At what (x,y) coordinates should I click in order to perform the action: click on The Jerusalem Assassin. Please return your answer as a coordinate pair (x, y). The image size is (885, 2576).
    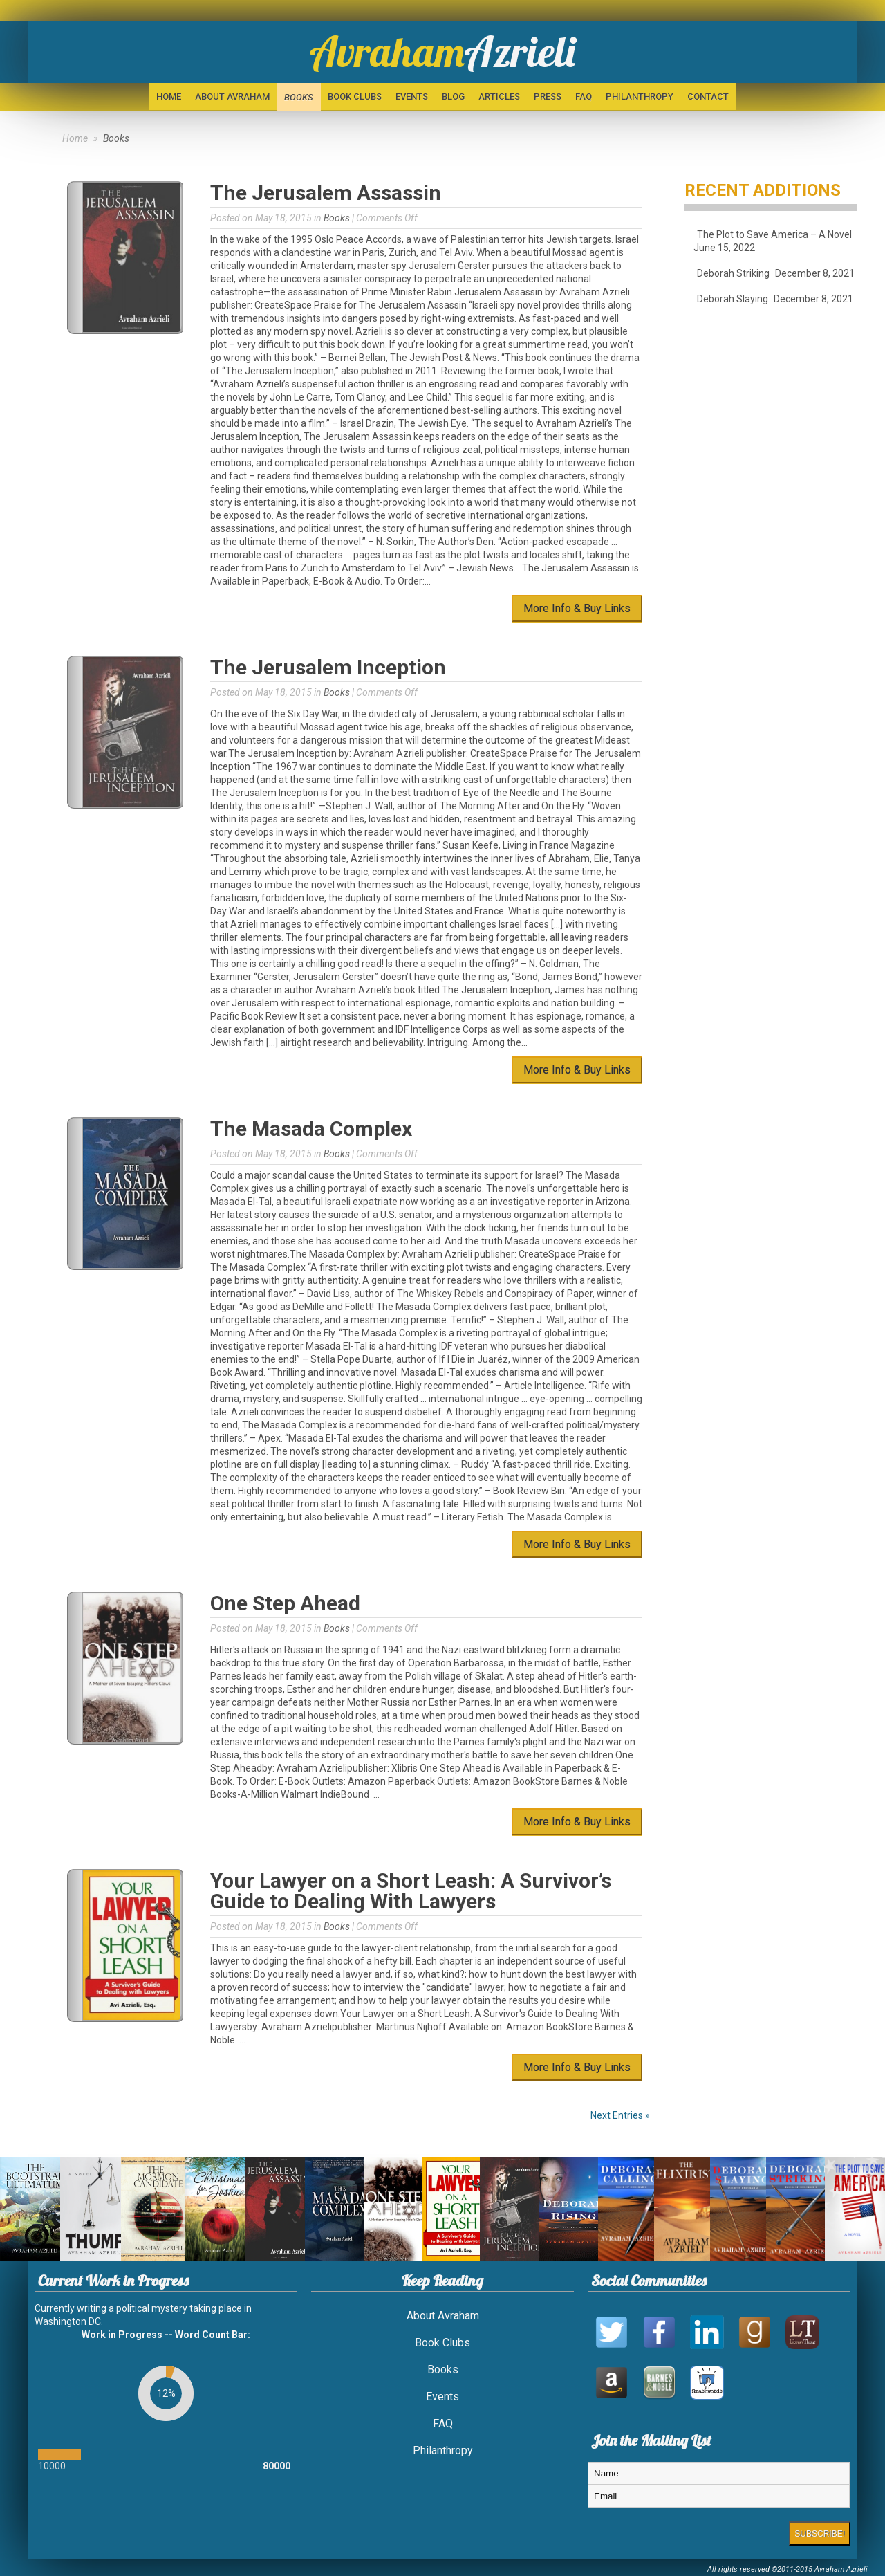
    Looking at the image, I should click on (325, 193).